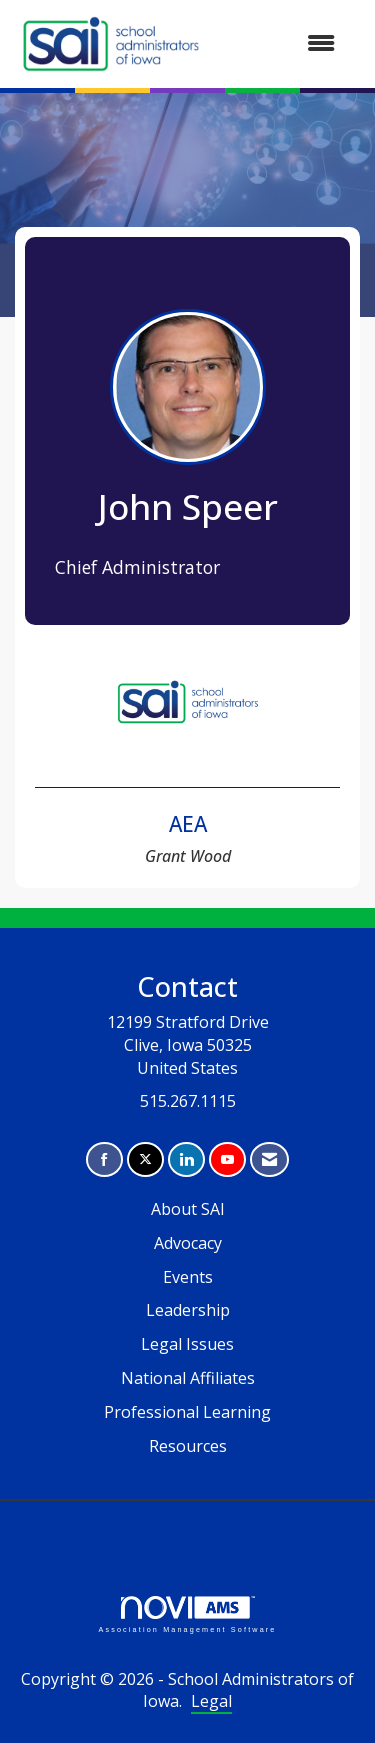 The image size is (375, 1743). What do you see at coordinates (187, 1412) in the screenshot?
I see `Professional Learning` at bounding box center [187, 1412].